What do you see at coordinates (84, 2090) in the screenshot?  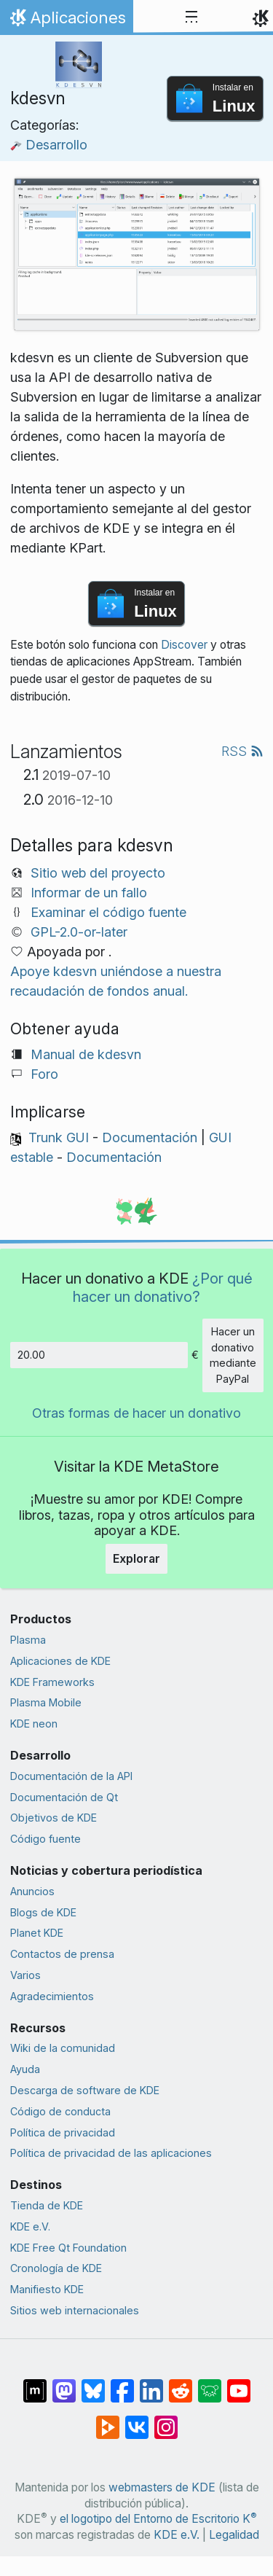 I see `Descarga de software de KDE` at bounding box center [84, 2090].